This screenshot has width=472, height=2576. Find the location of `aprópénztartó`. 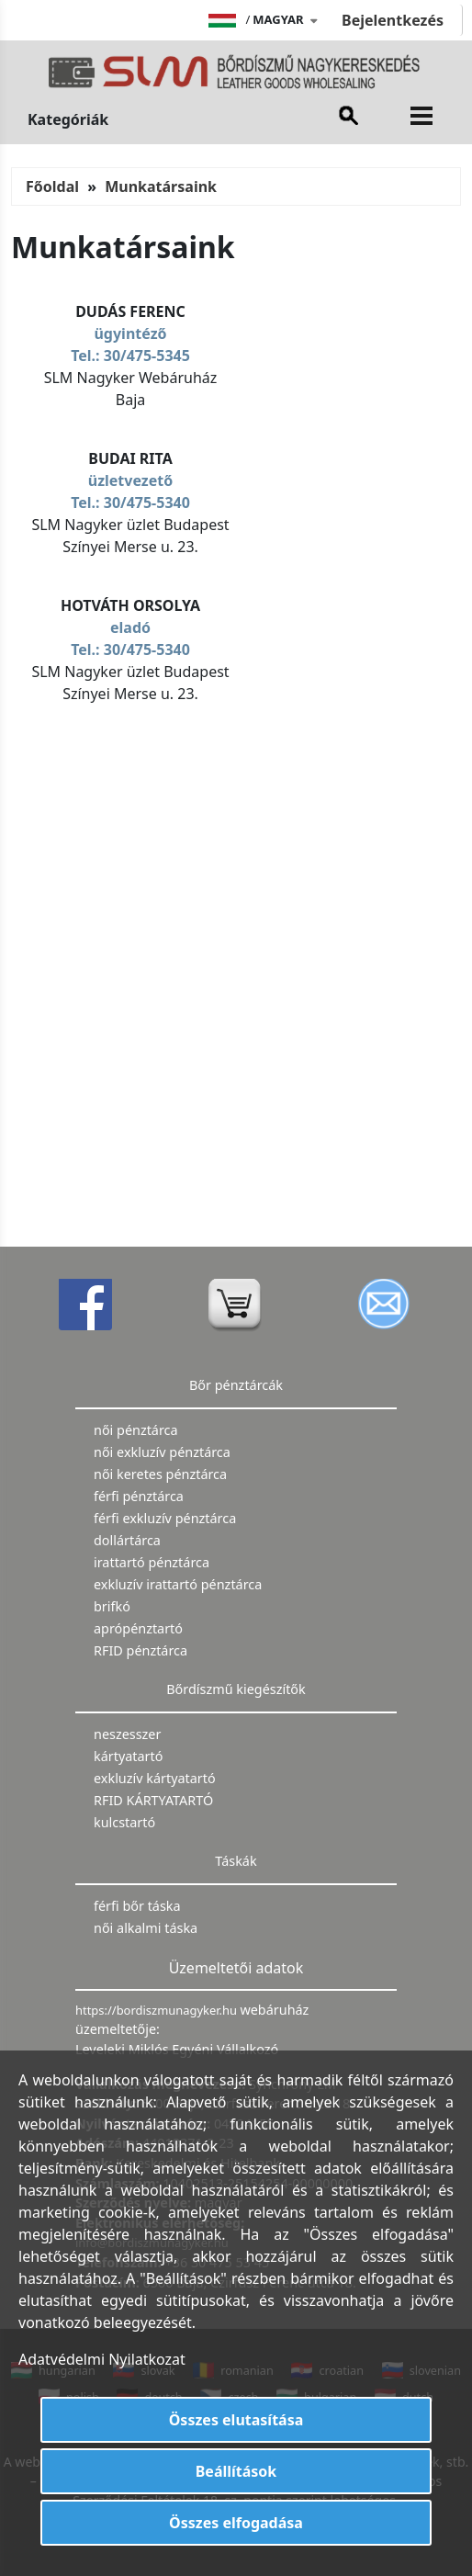

aprópénztartó is located at coordinates (138, 1628).